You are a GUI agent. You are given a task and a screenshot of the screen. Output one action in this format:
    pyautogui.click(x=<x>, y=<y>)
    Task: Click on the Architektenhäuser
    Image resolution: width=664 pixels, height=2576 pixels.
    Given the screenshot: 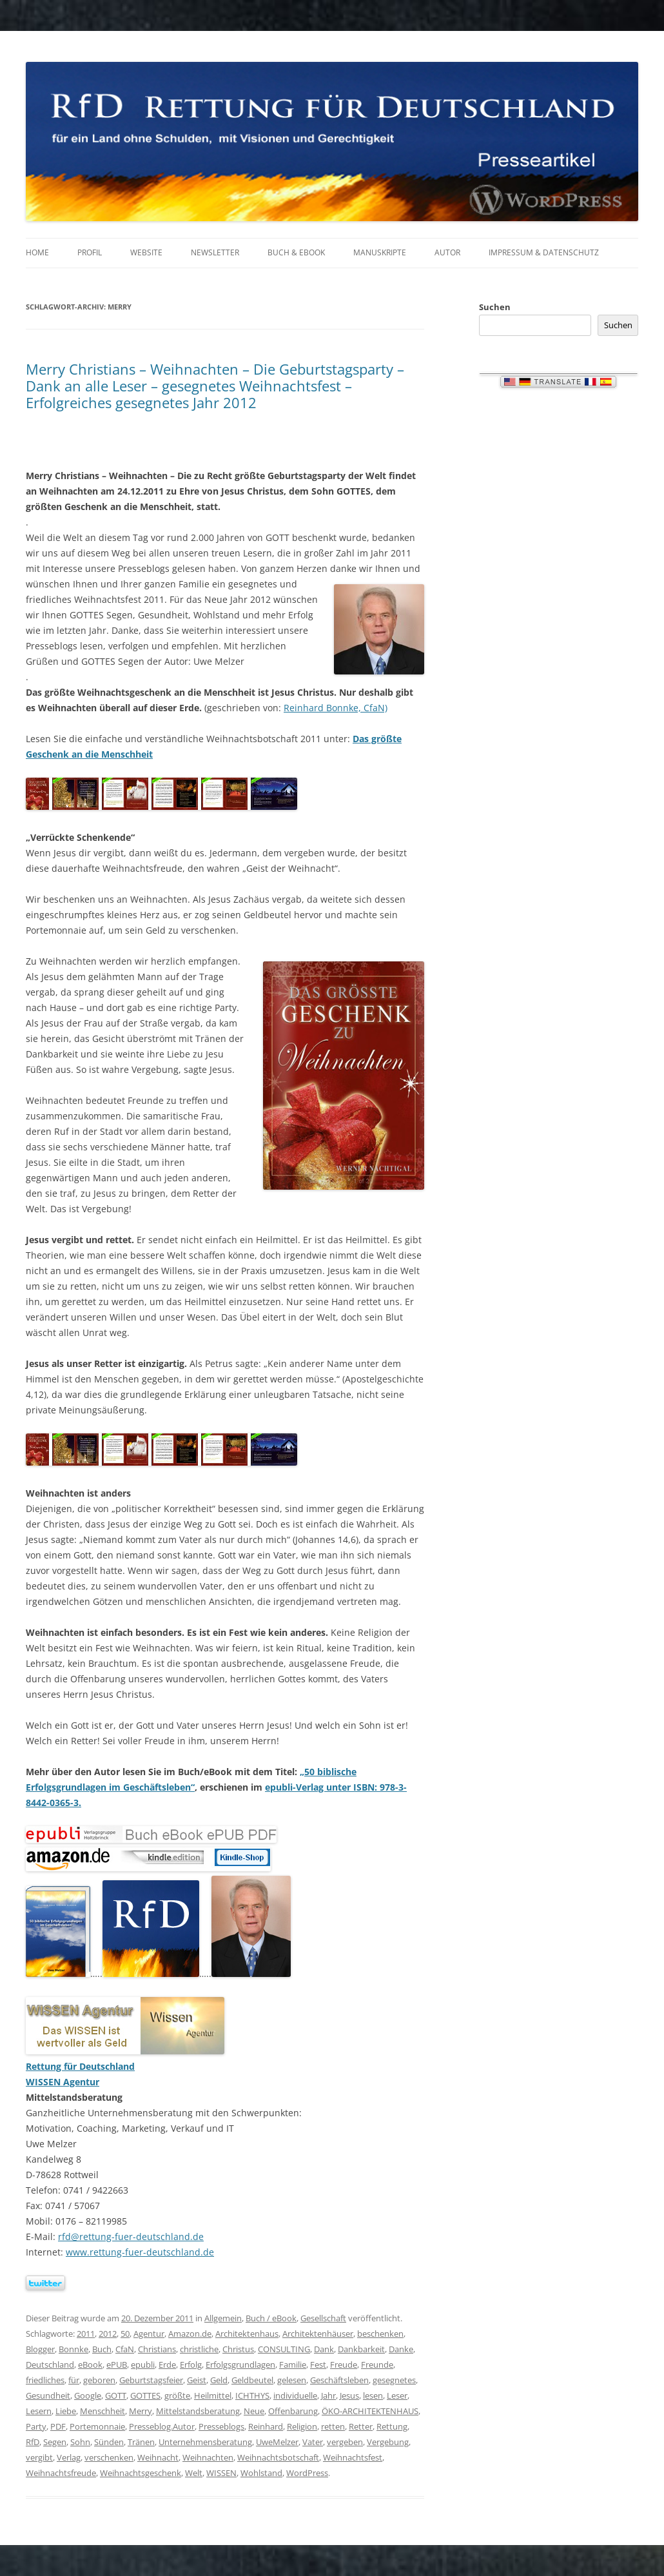 What is the action you would take?
    pyautogui.click(x=317, y=2333)
    